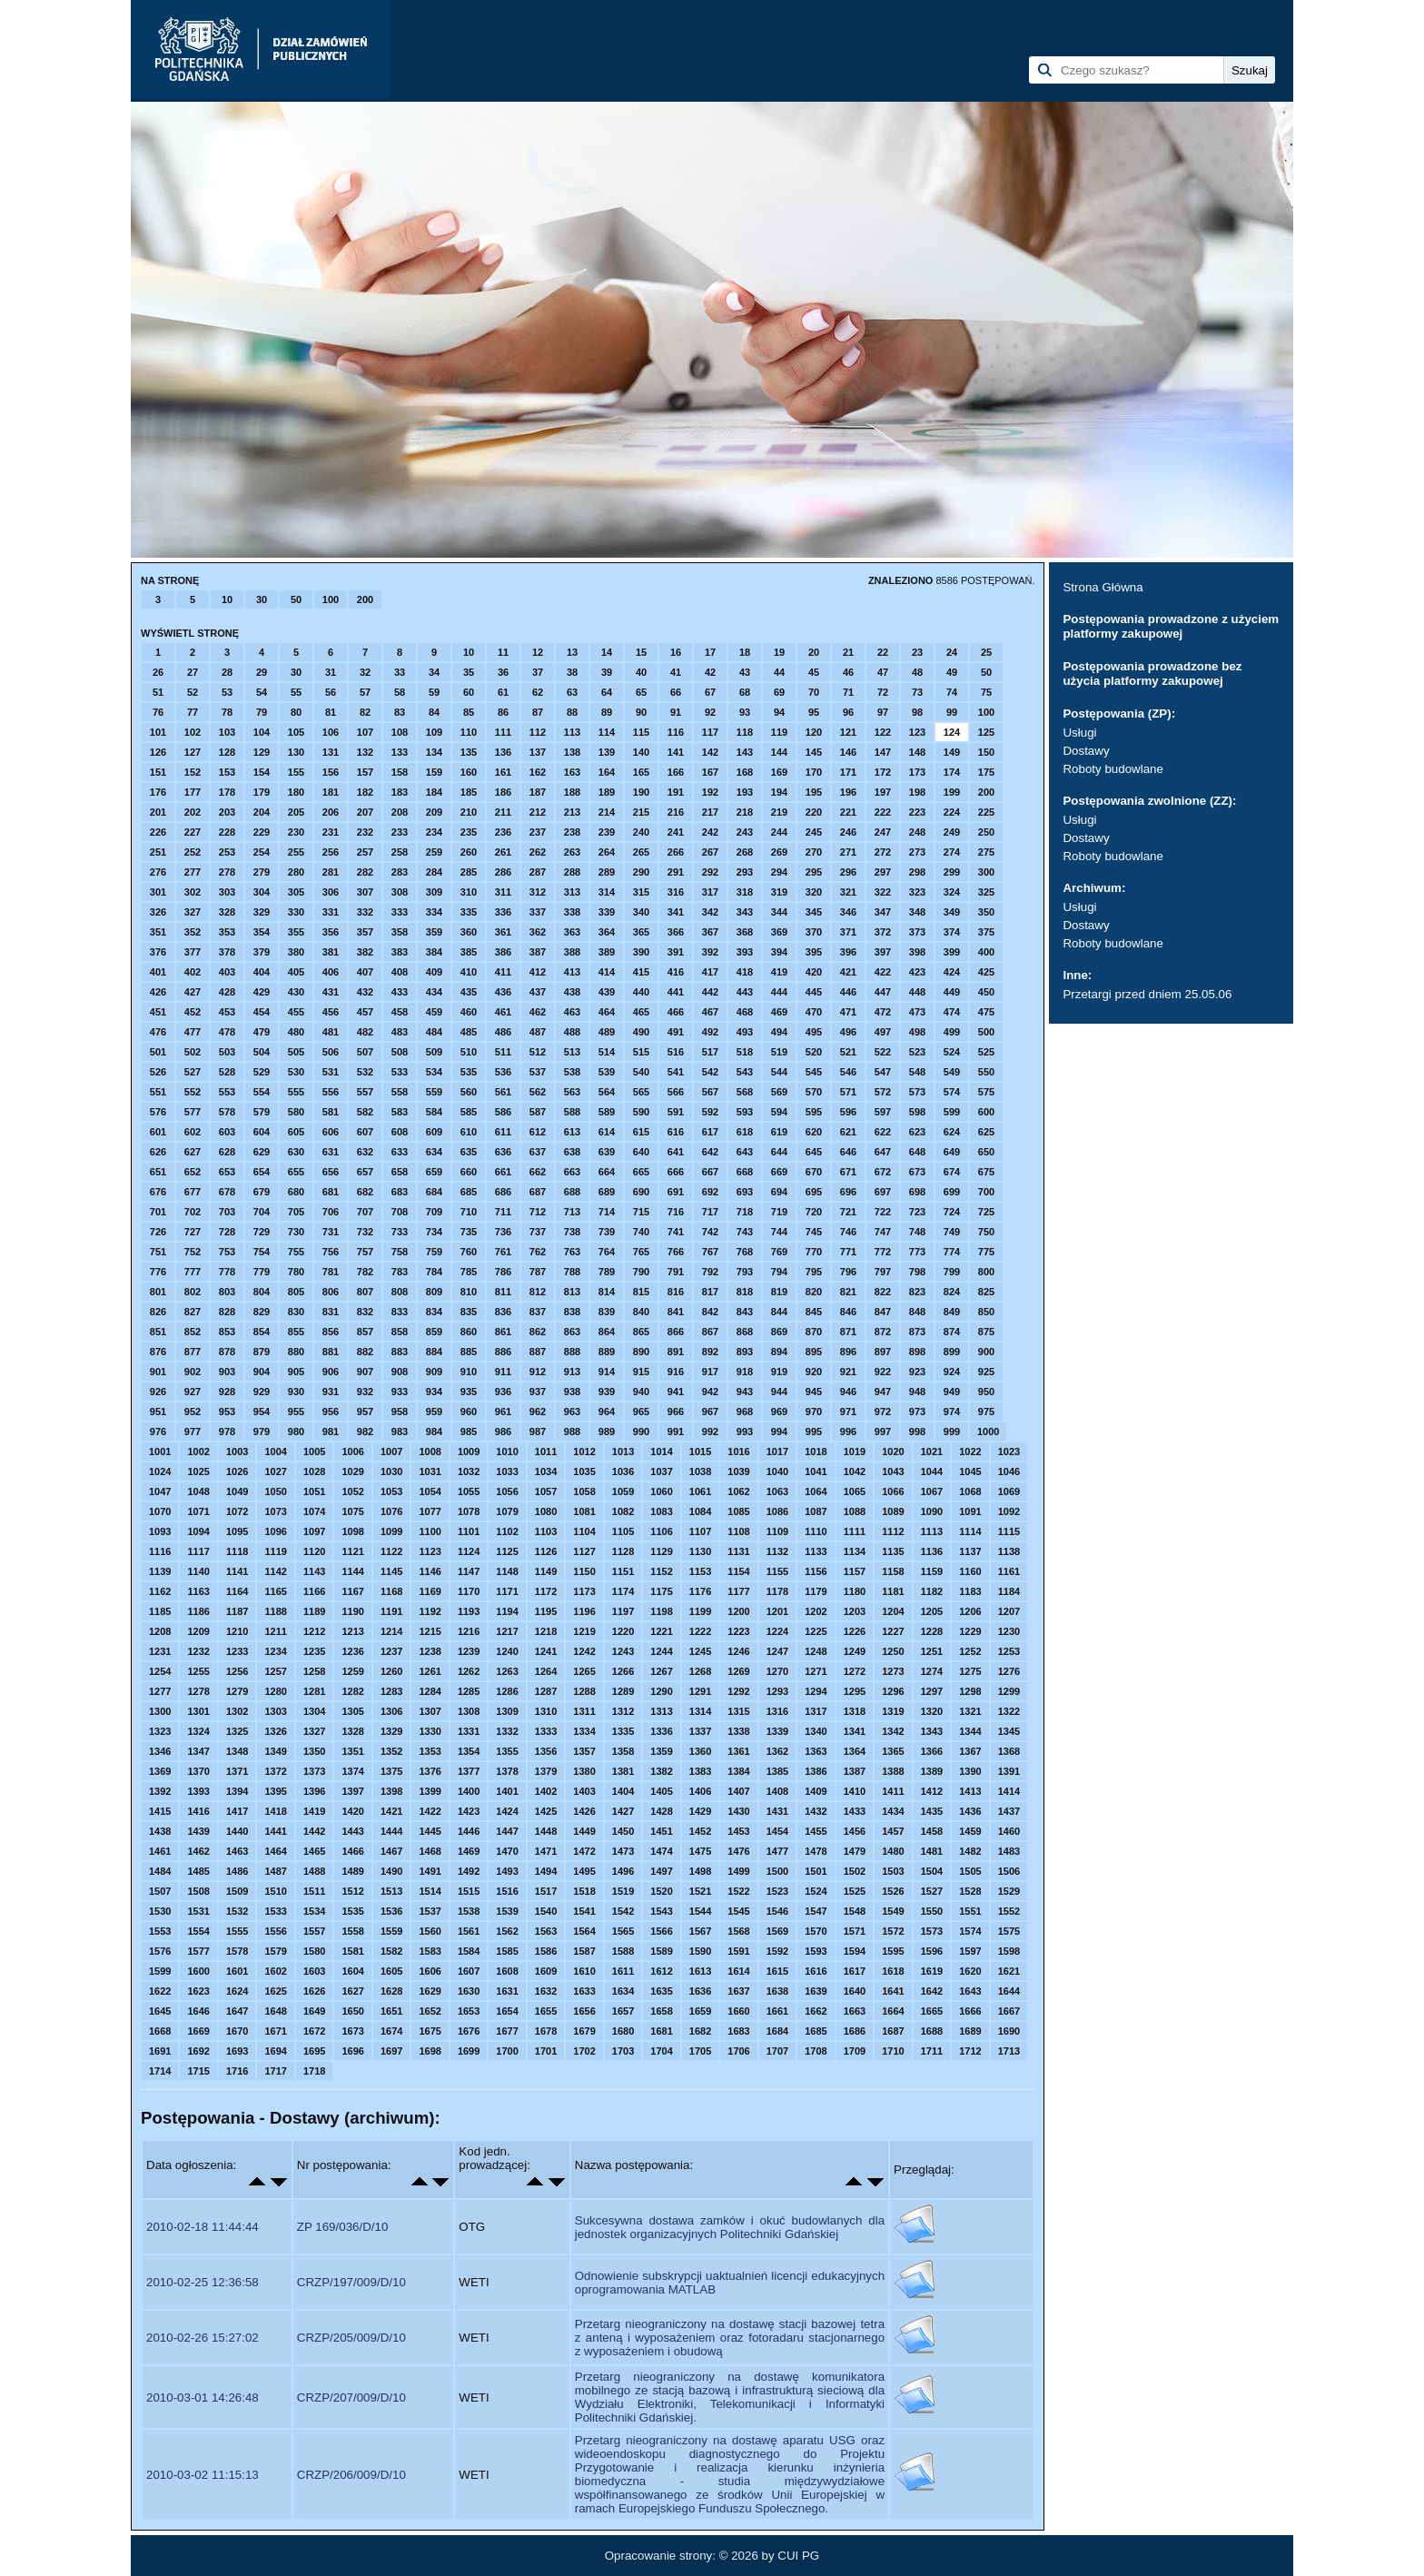 This screenshot has height=2576, width=1424. What do you see at coordinates (352, 1451) in the screenshot?
I see `1006` at bounding box center [352, 1451].